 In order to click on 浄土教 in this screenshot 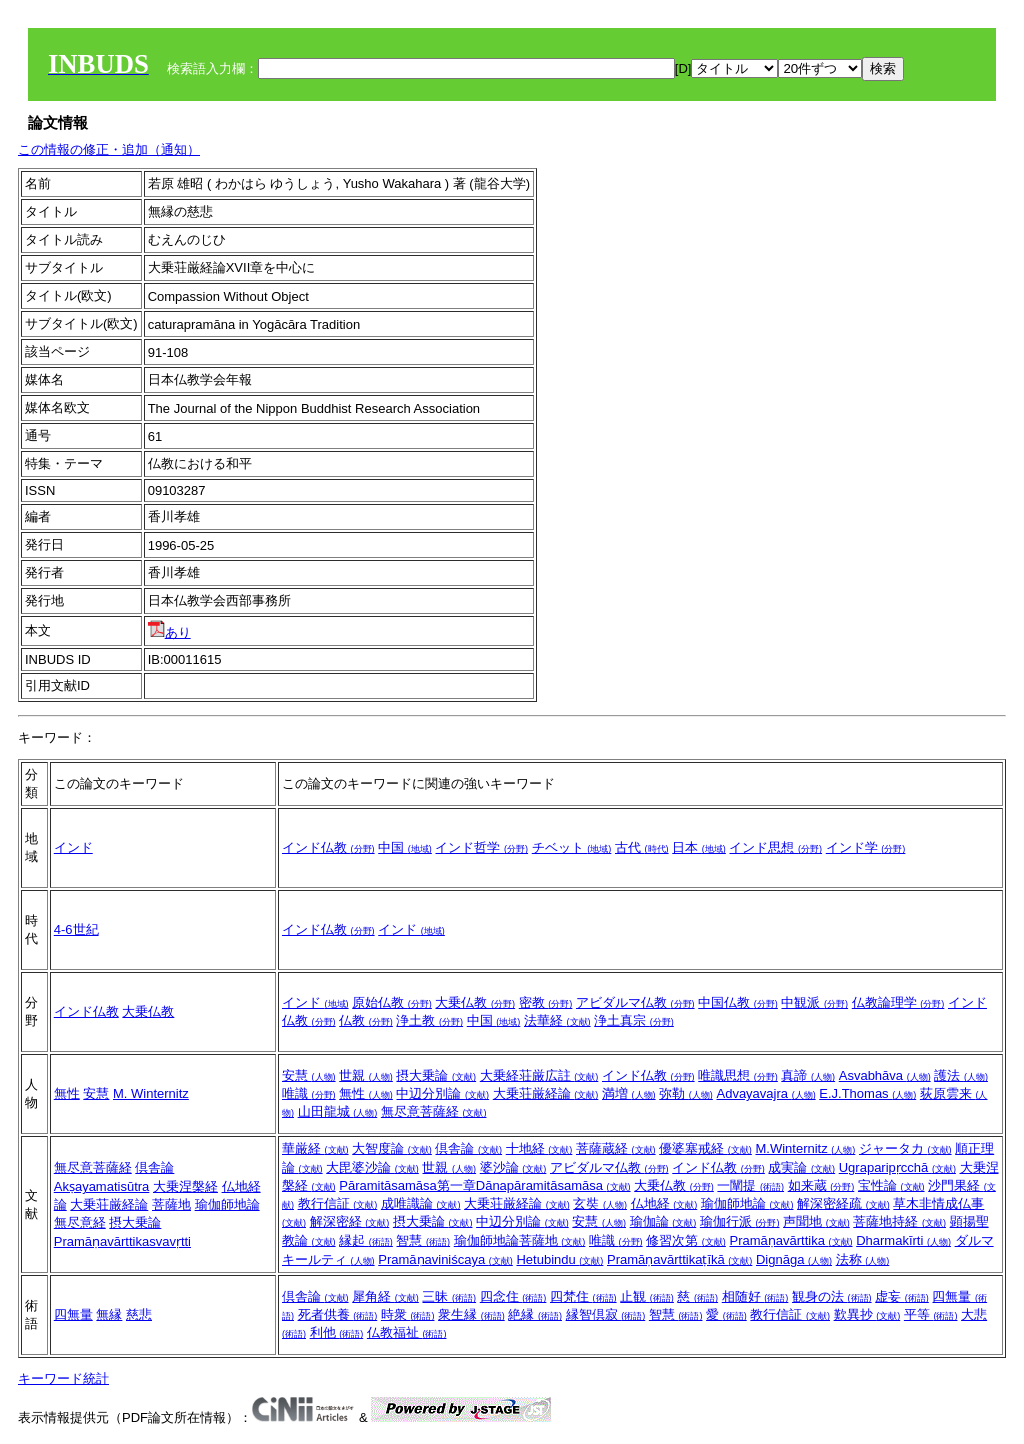, I will do `click(429, 1020)`.